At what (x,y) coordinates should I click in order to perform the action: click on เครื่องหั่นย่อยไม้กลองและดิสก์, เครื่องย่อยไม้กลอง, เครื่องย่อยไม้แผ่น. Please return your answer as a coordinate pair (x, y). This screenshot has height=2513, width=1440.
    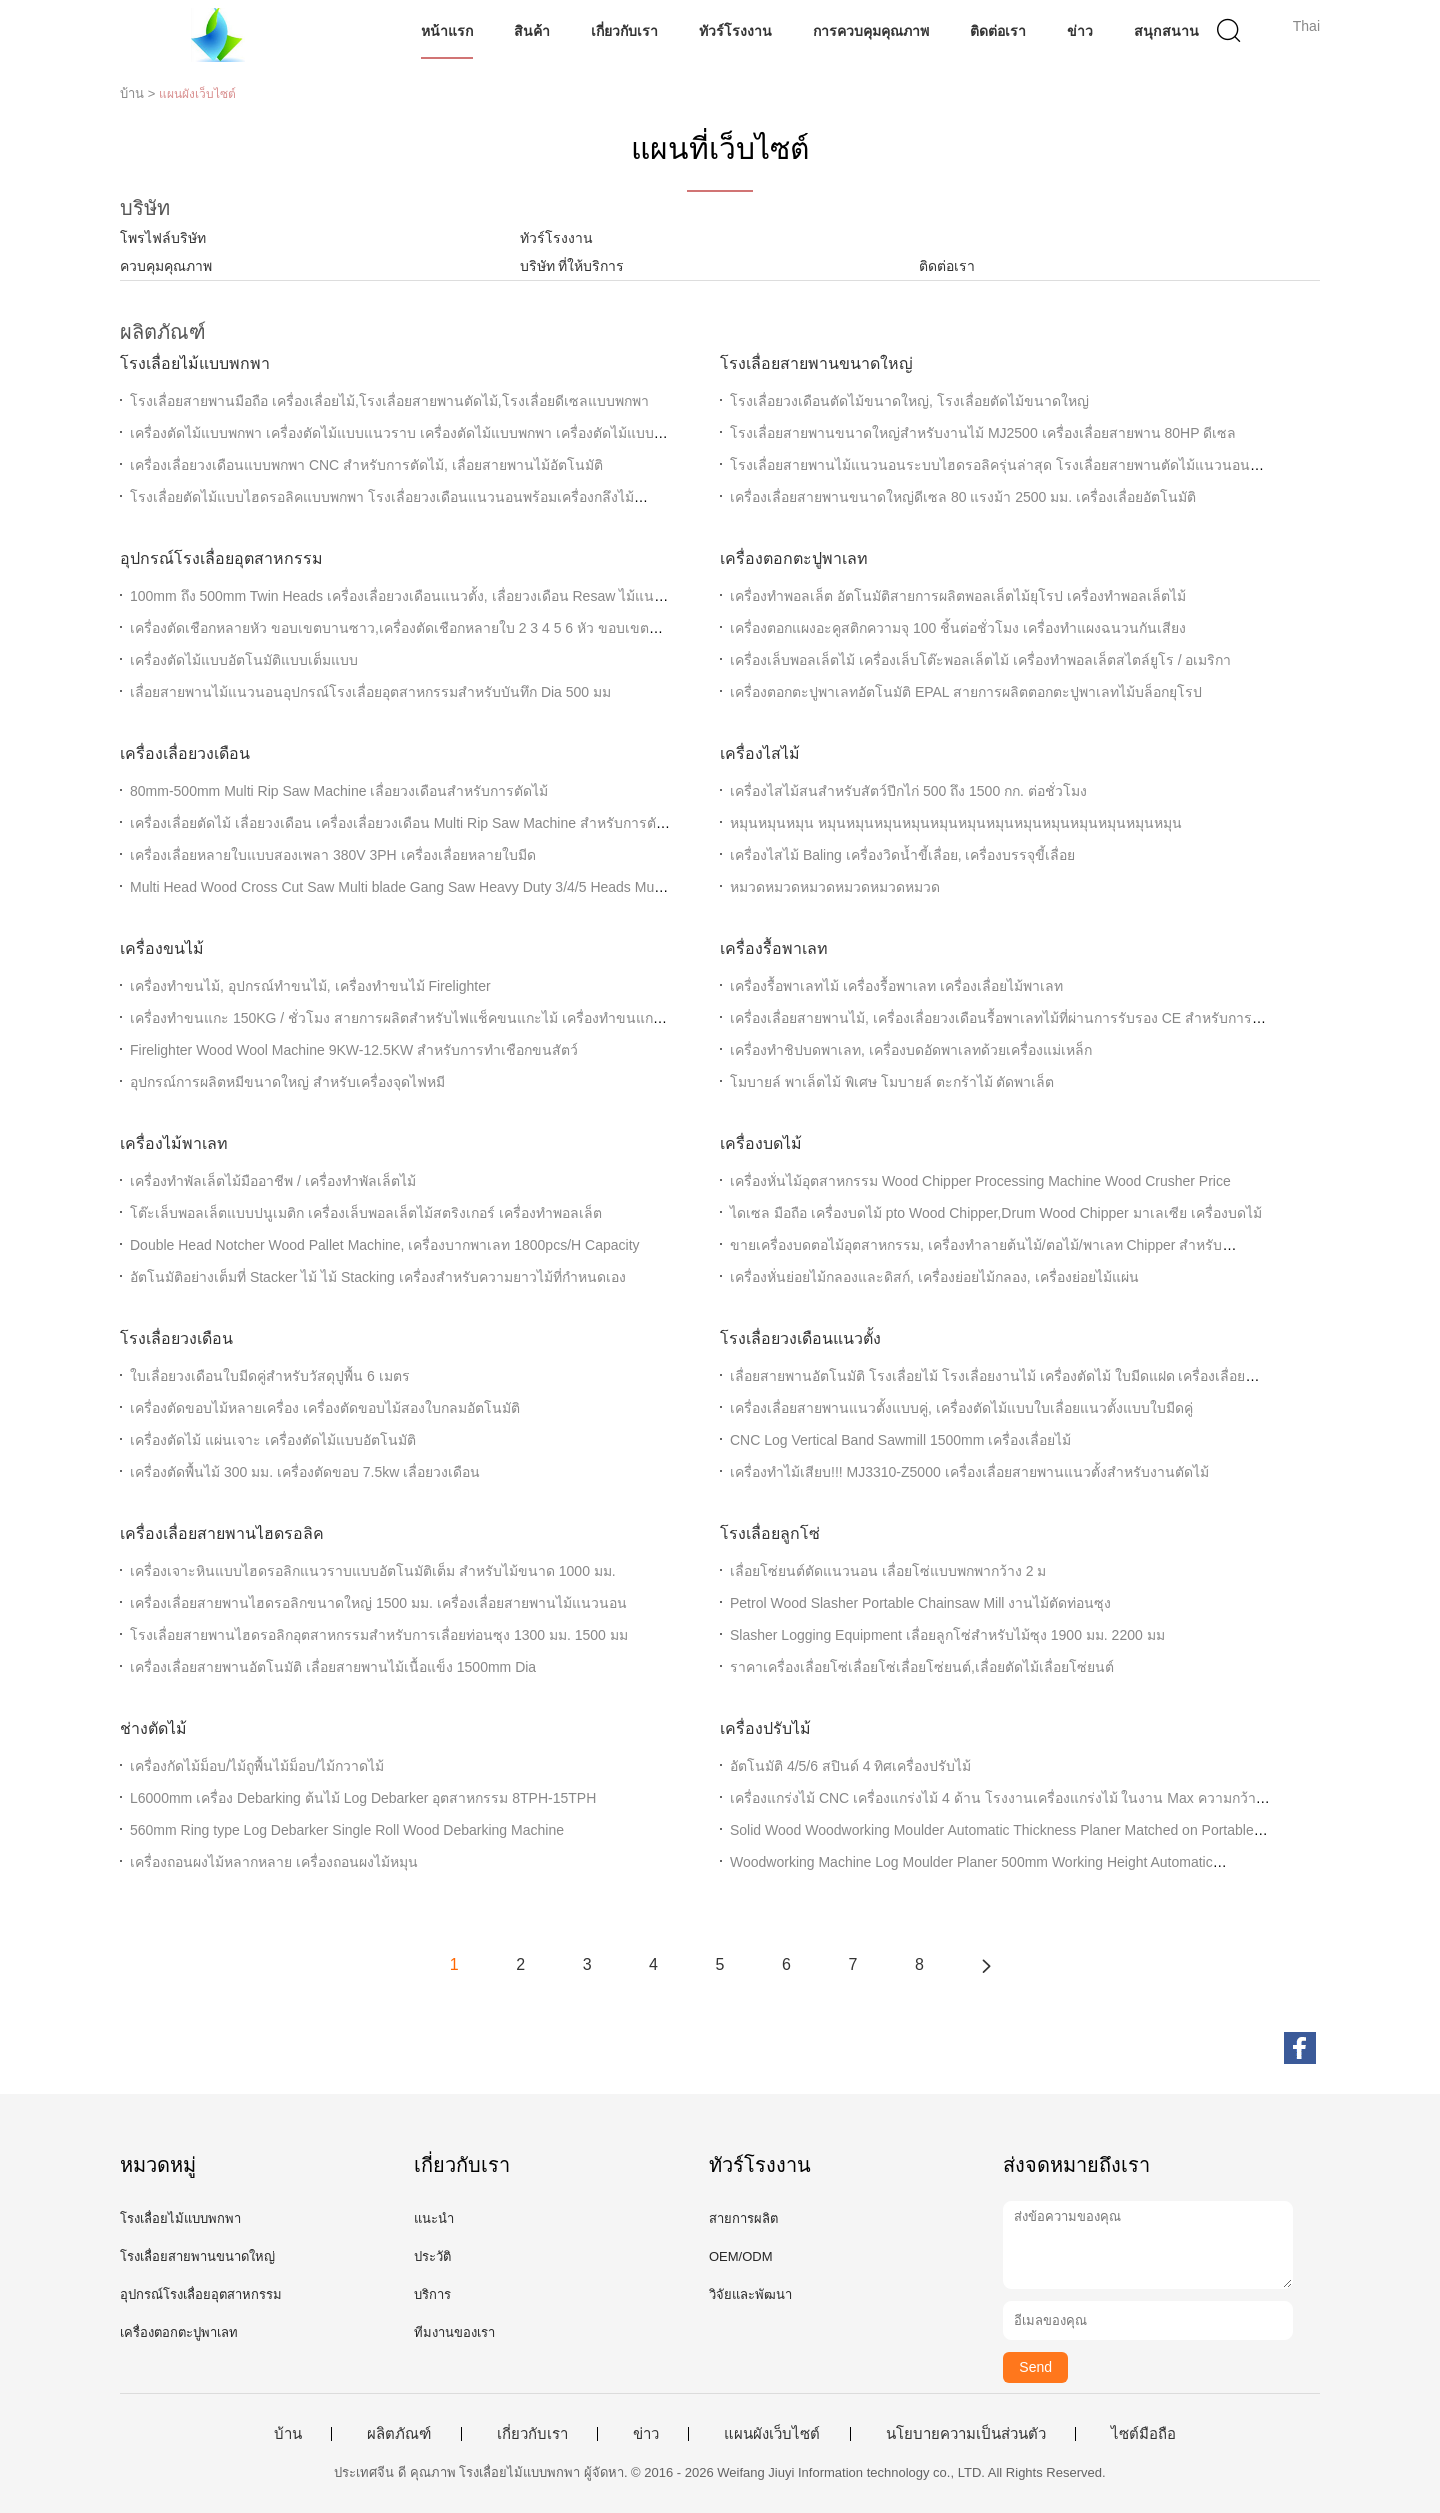
    Looking at the image, I should click on (934, 1277).